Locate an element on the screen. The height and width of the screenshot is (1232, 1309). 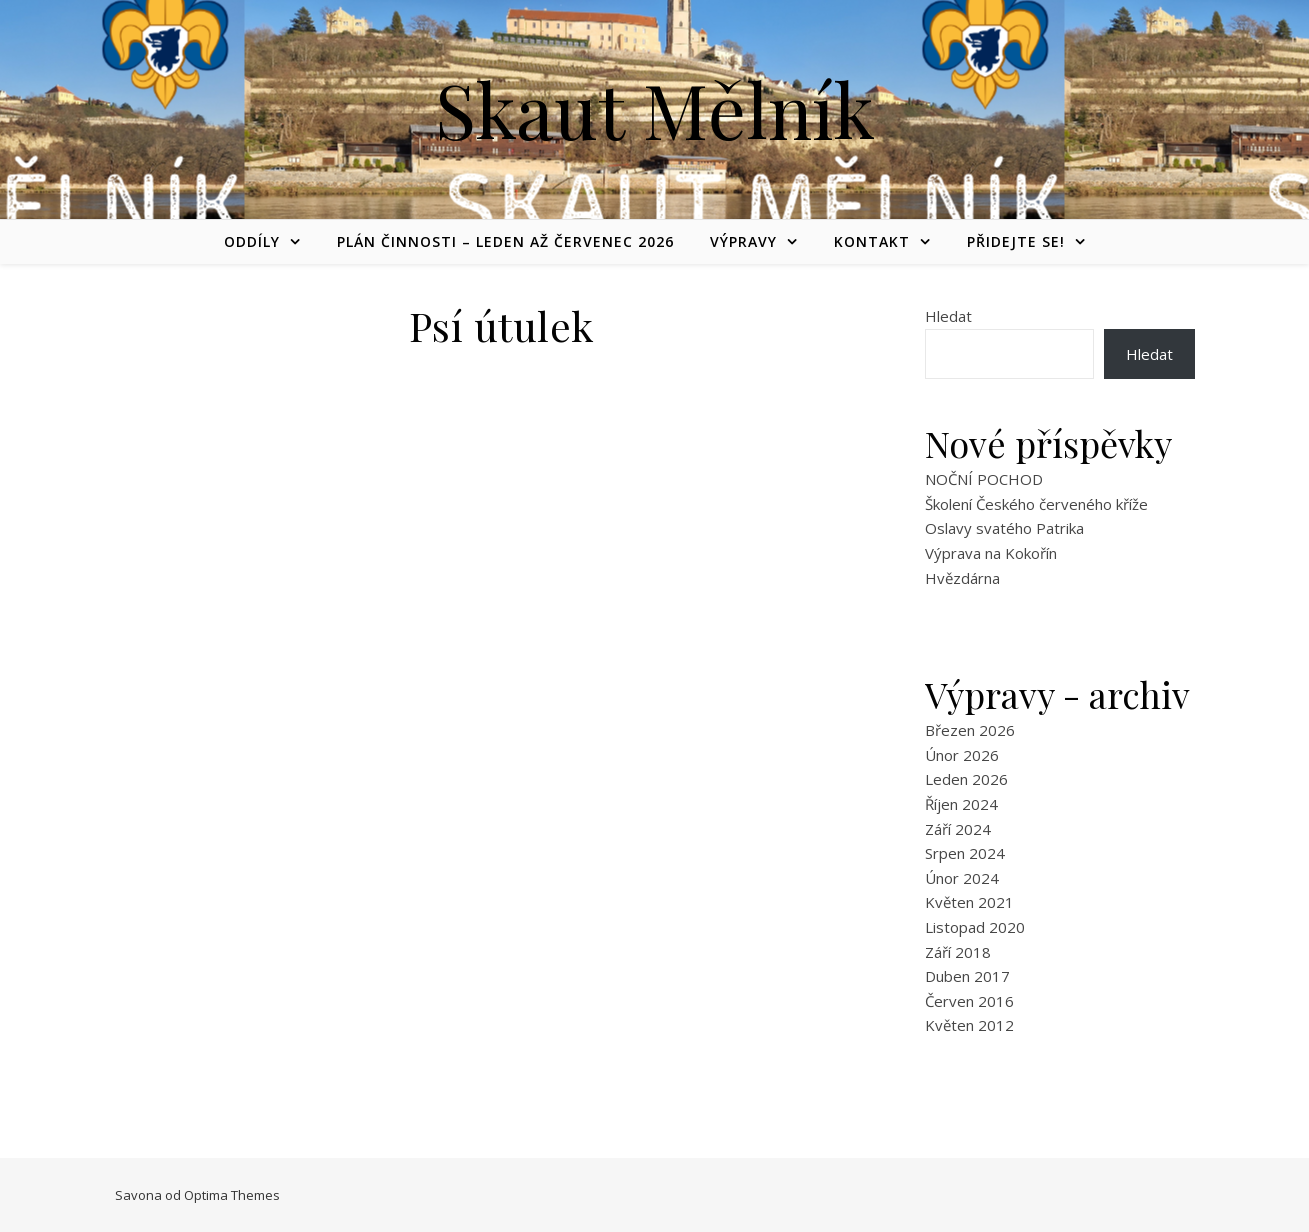
Hvězdárna is located at coordinates (962, 578).